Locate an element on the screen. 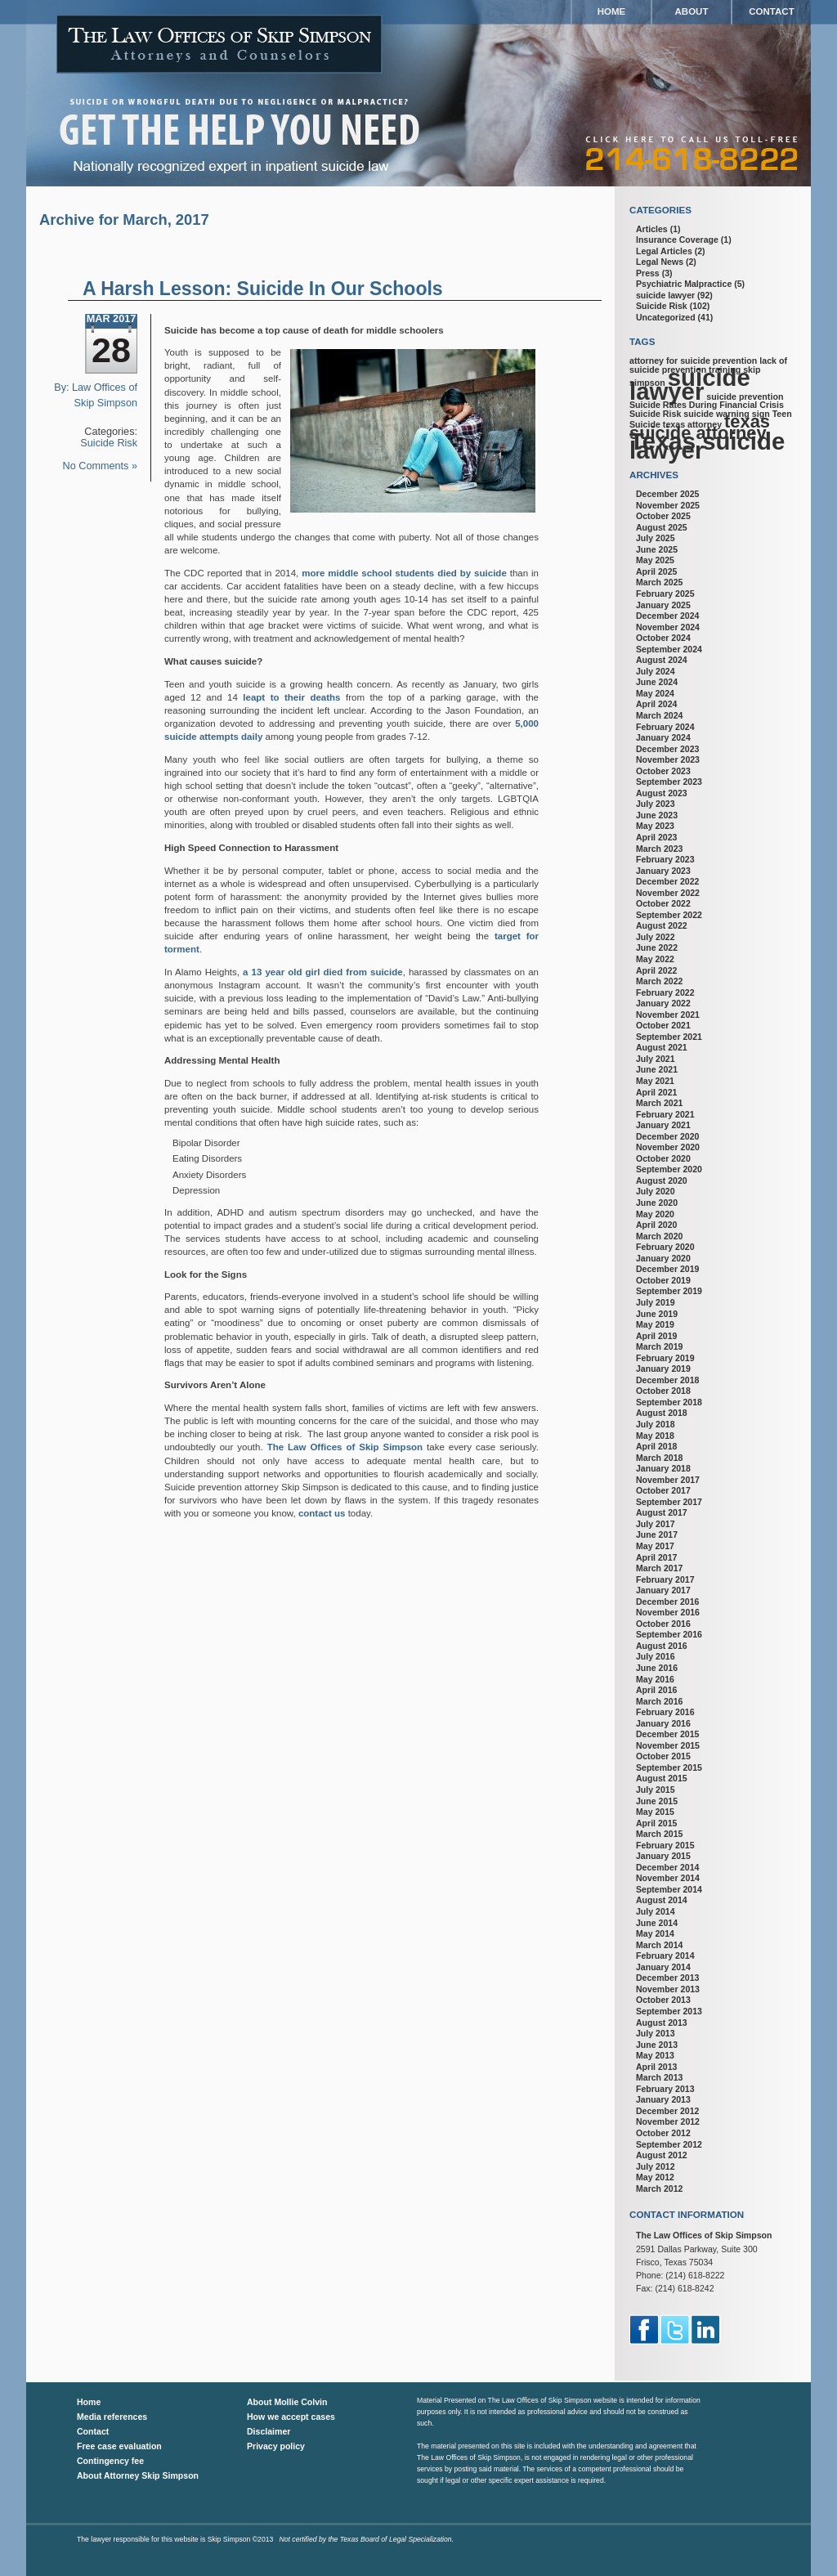 This screenshot has width=837, height=2576. January 2020 is located at coordinates (663, 1258).